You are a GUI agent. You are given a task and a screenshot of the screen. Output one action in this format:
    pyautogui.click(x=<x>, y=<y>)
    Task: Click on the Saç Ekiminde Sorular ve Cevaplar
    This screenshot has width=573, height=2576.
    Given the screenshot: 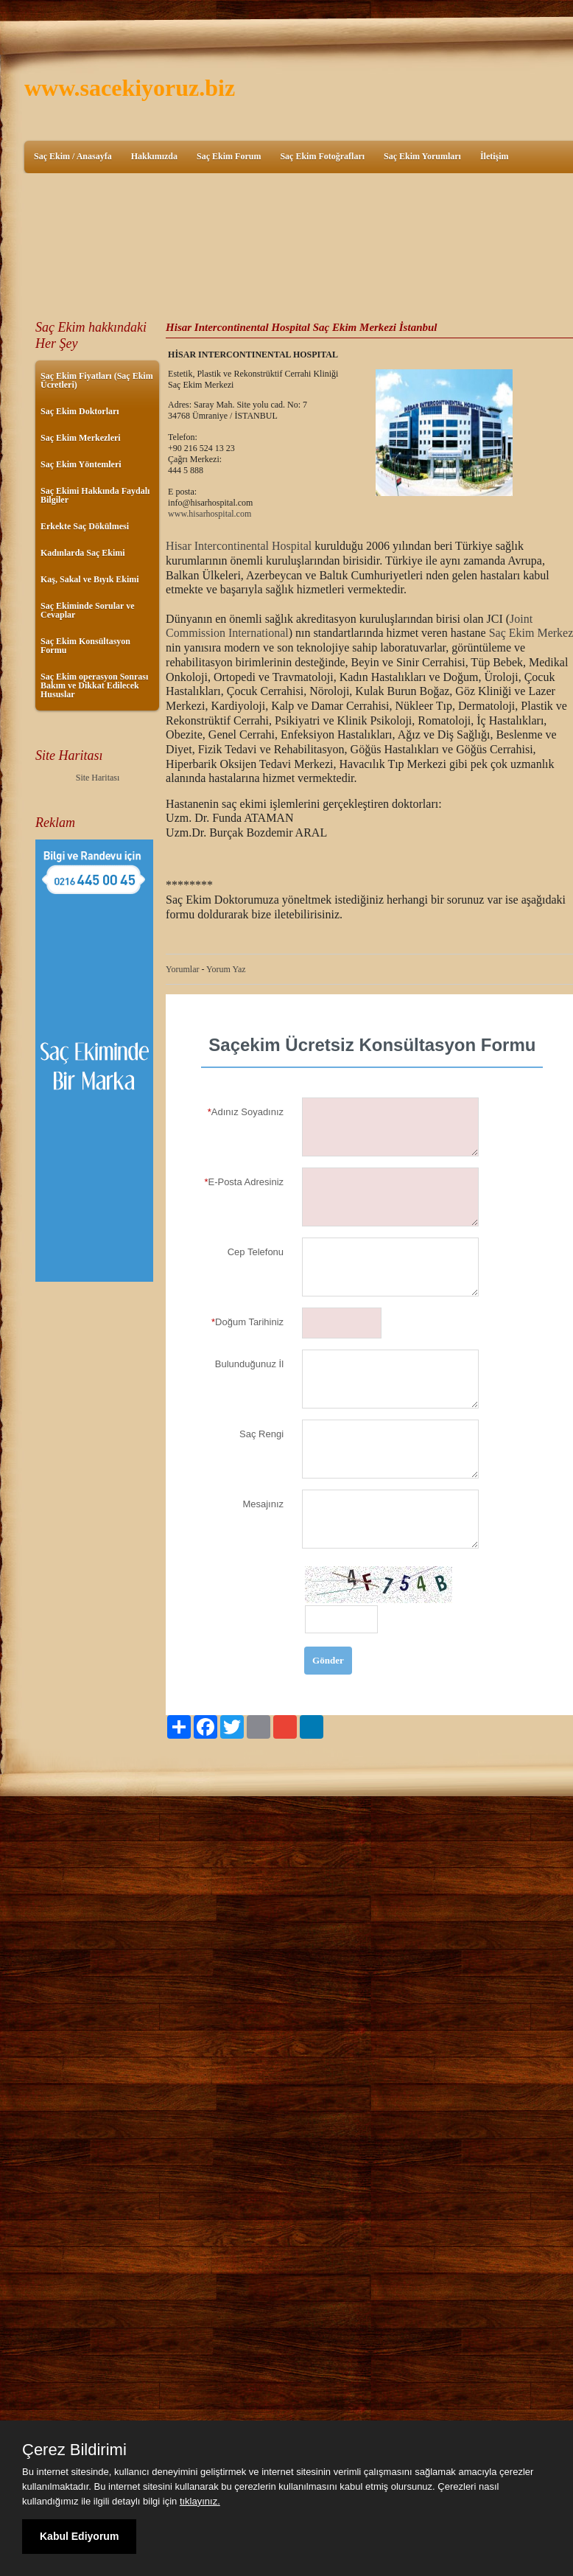 What is the action you would take?
    pyautogui.click(x=87, y=610)
    